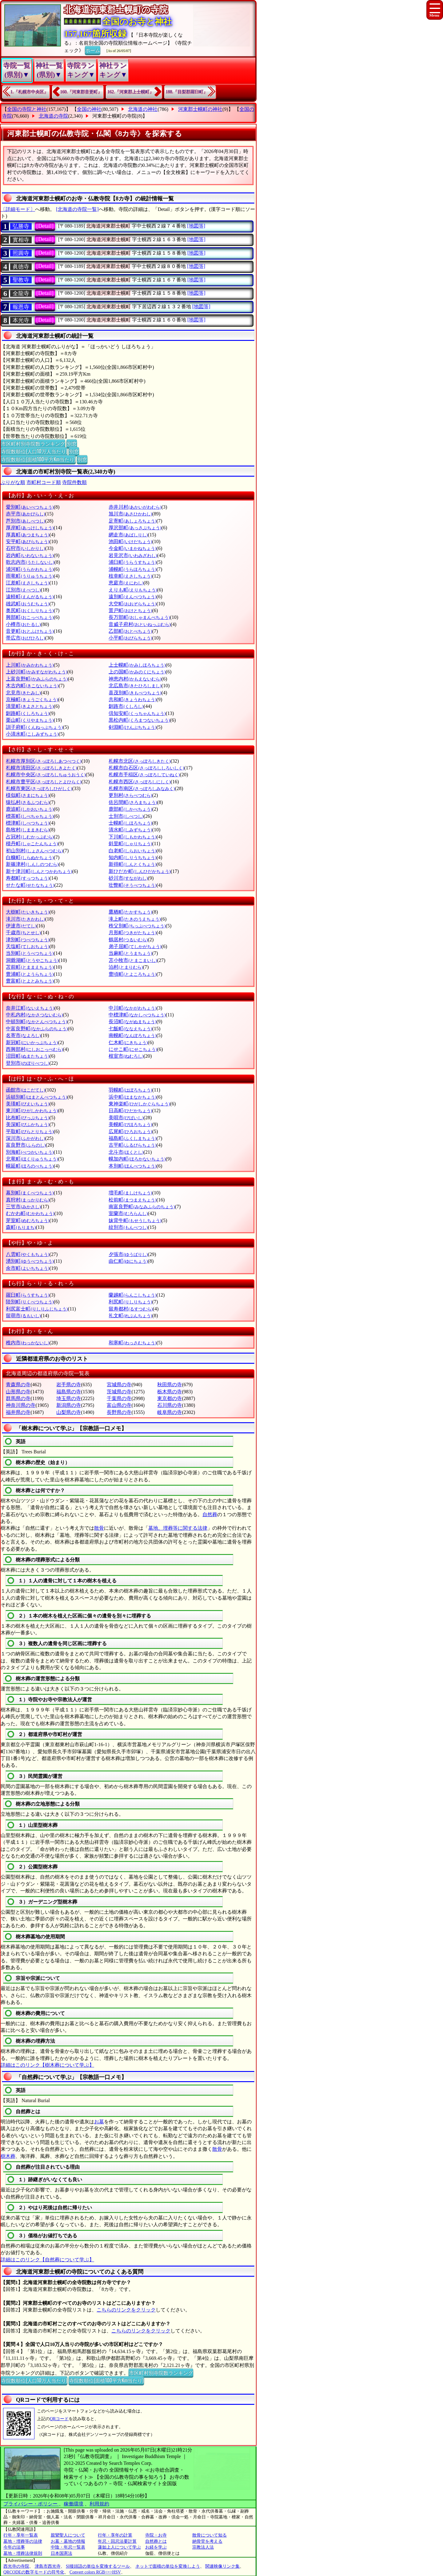  What do you see at coordinates (119, 1398) in the screenshot?
I see `千葉県の寺` at bounding box center [119, 1398].